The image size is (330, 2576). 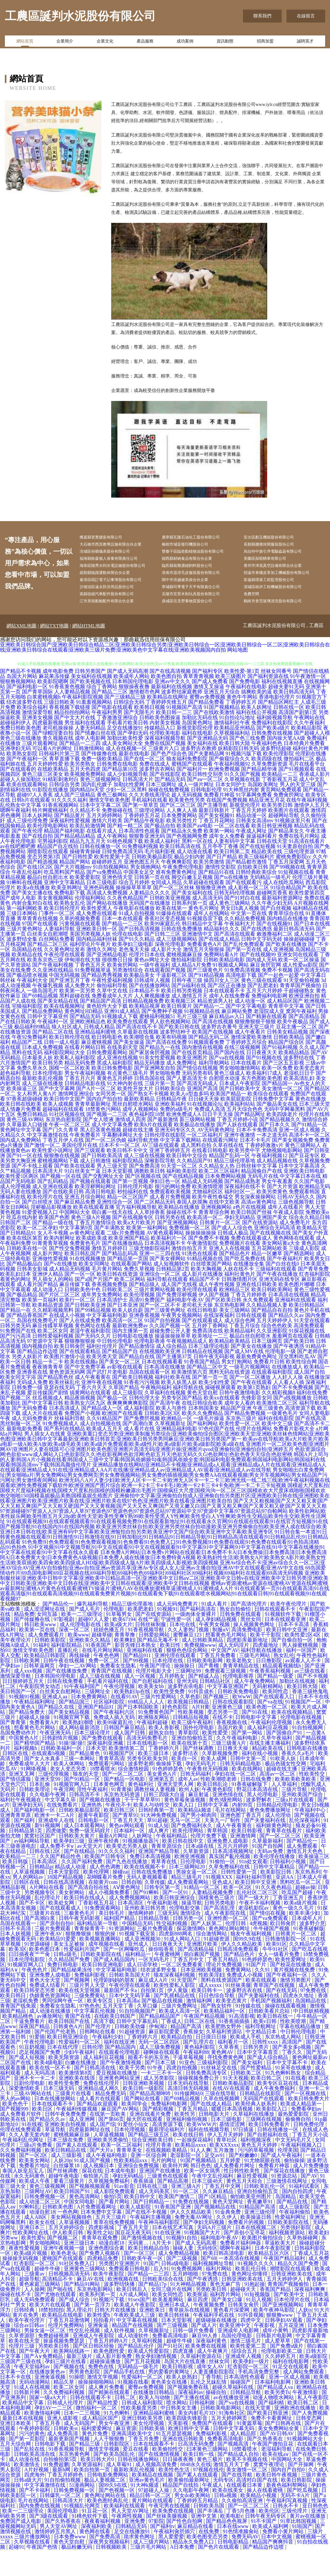 What do you see at coordinates (188, 1857) in the screenshot?
I see `欧美伦理网站` at bounding box center [188, 1857].